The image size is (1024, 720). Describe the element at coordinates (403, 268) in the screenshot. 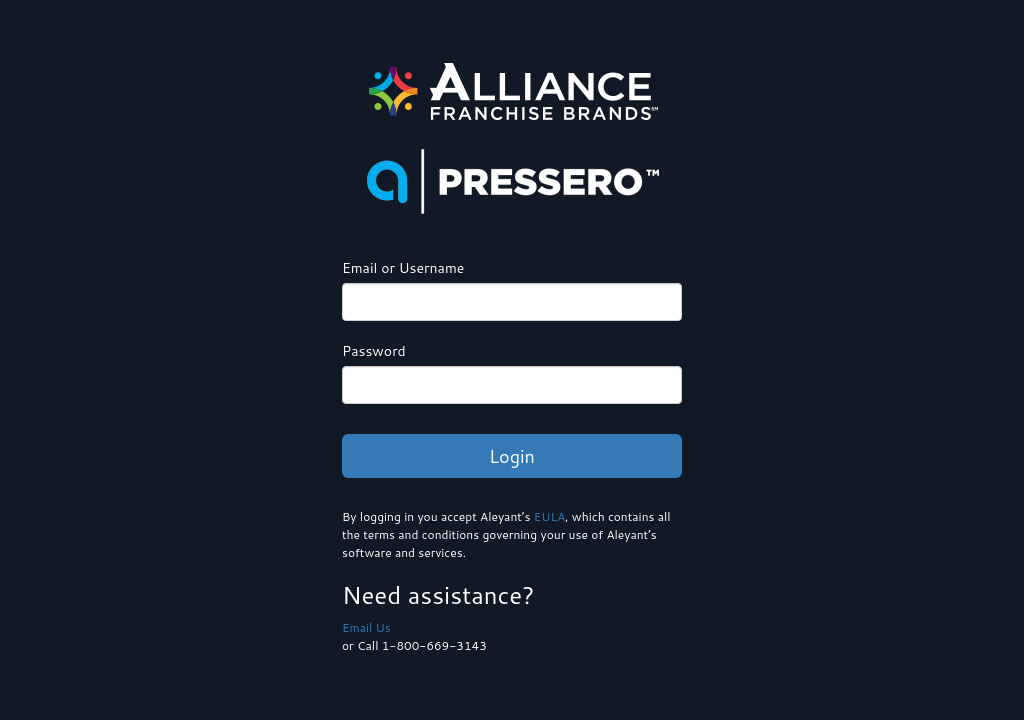

I see `Email or Username` at that location.